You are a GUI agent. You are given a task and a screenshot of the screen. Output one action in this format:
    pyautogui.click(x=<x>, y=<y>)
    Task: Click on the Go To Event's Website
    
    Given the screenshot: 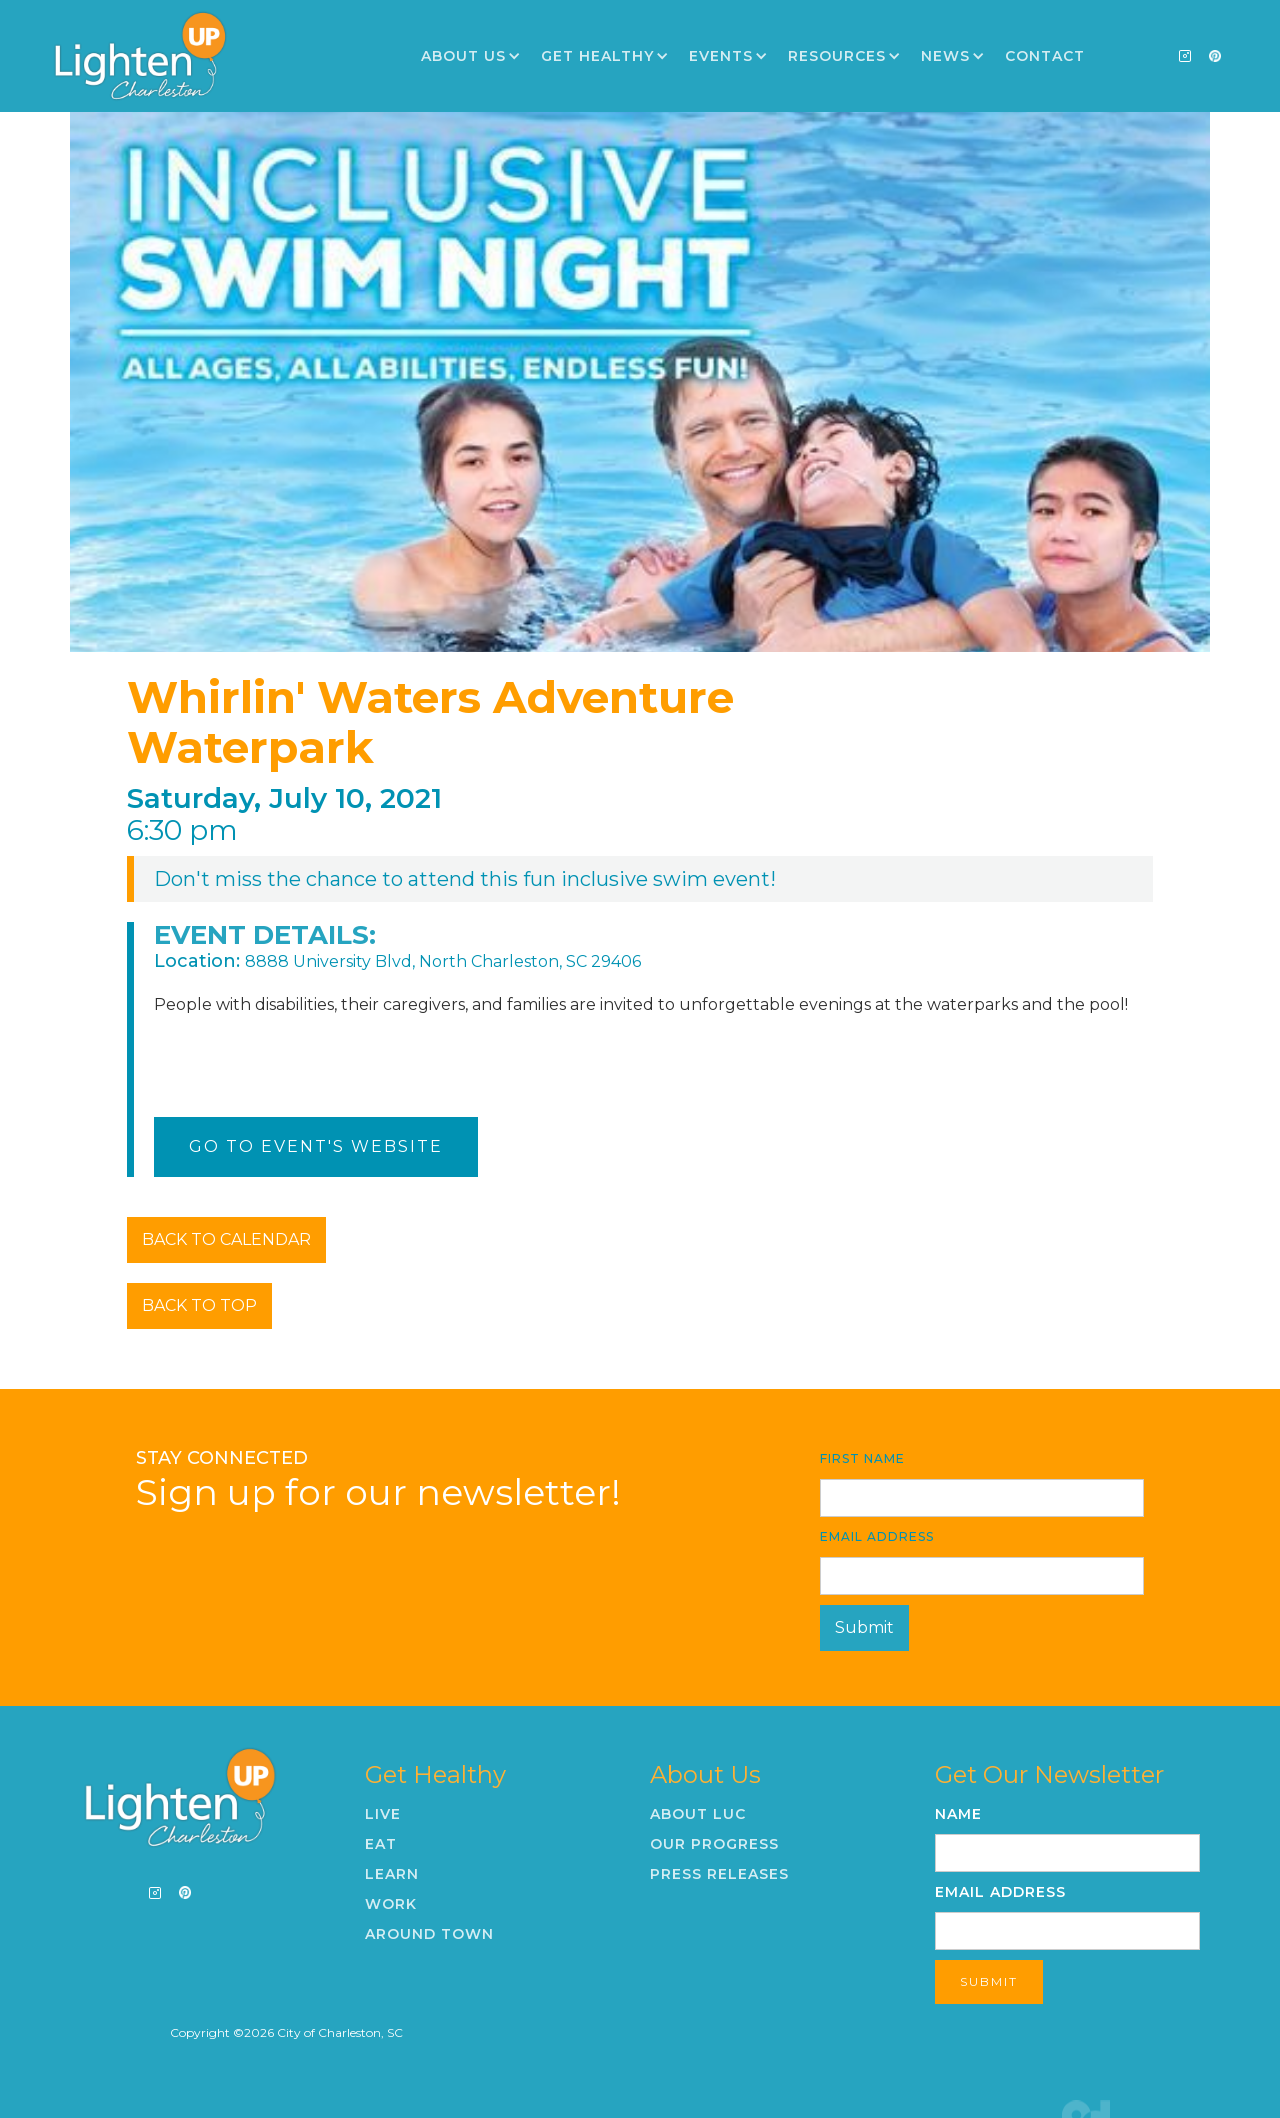 What is the action you would take?
    pyautogui.click(x=316, y=1146)
    